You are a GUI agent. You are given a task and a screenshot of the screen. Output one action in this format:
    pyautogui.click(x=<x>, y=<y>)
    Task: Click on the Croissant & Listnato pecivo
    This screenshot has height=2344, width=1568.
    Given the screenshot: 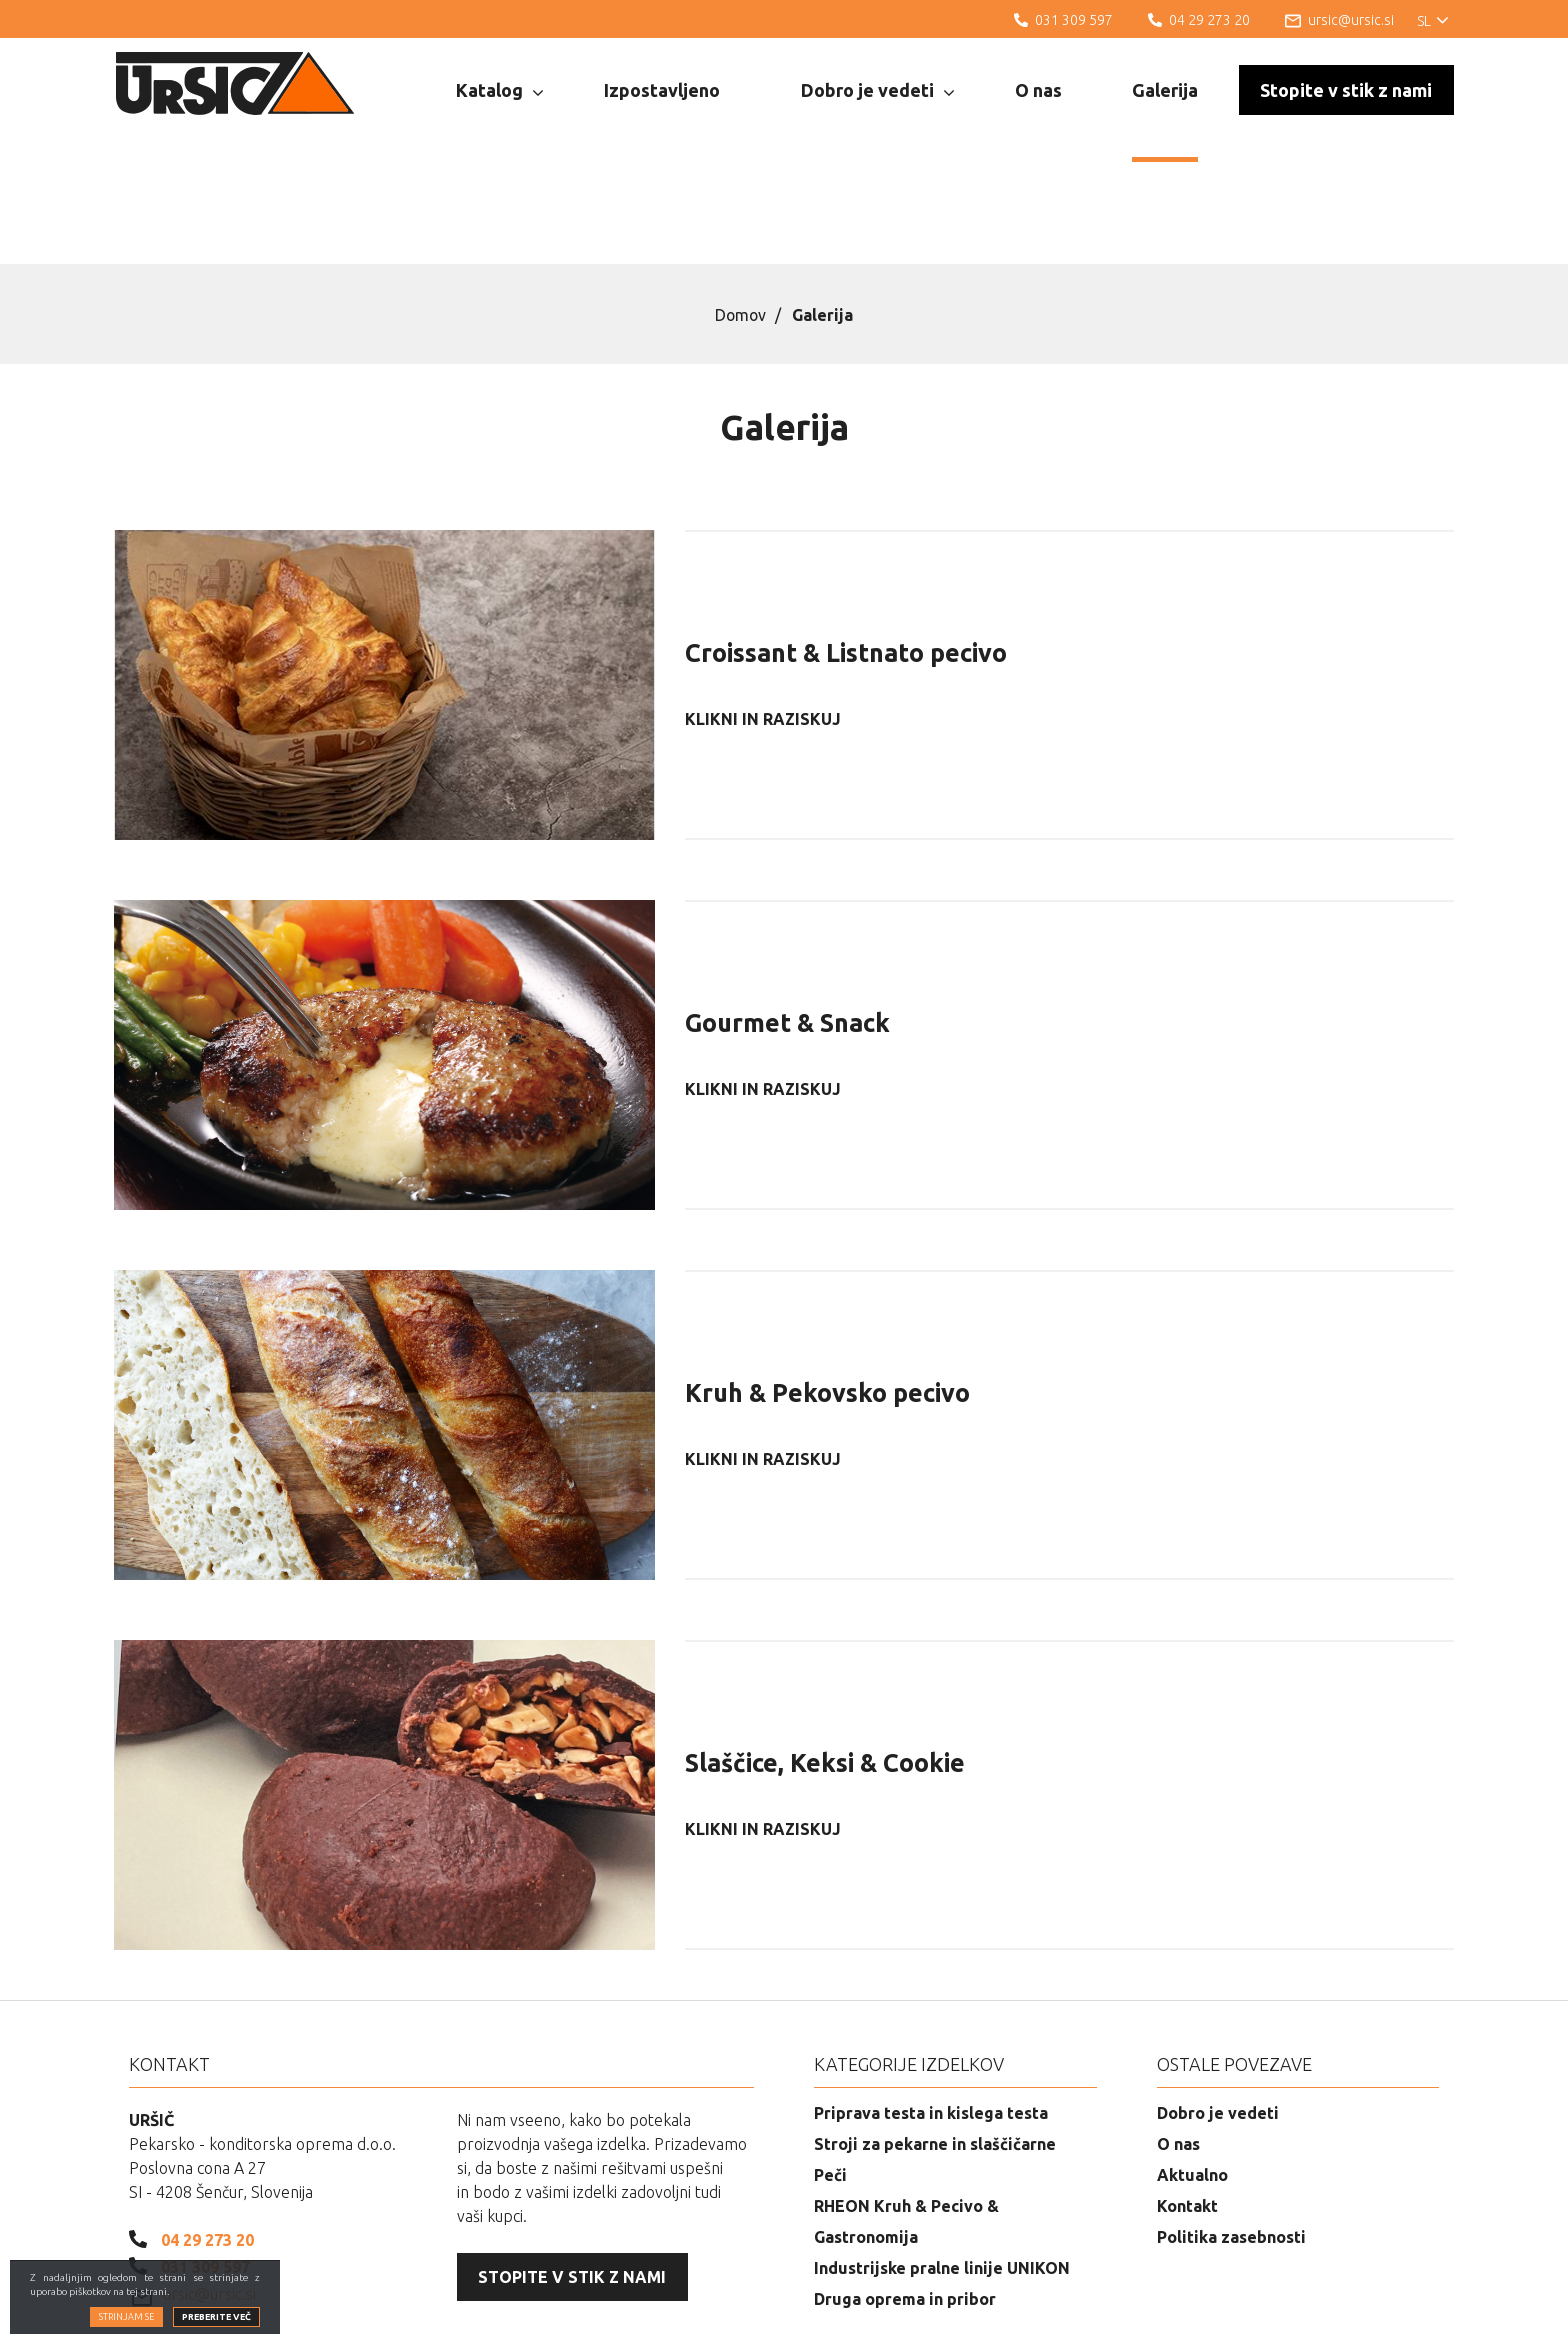 What is the action you would take?
    pyautogui.click(x=846, y=551)
    